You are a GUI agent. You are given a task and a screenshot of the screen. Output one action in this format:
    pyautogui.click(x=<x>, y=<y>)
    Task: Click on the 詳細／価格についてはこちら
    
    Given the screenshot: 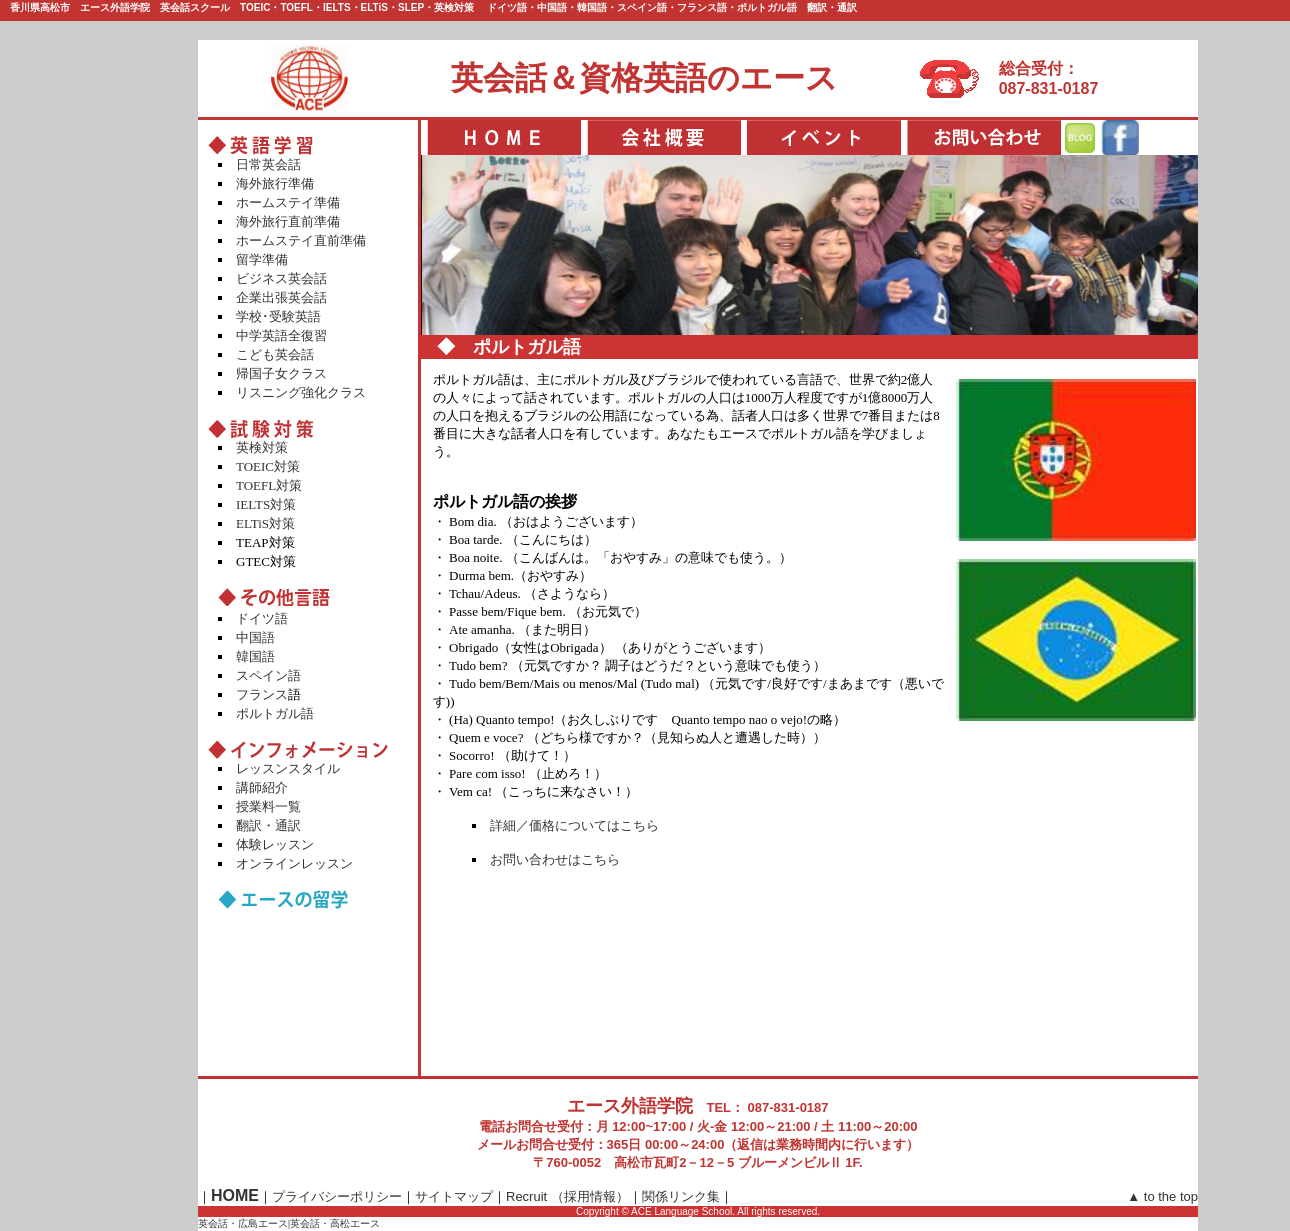 What is the action you would take?
    pyautogui.click(x=574, y=825)
    